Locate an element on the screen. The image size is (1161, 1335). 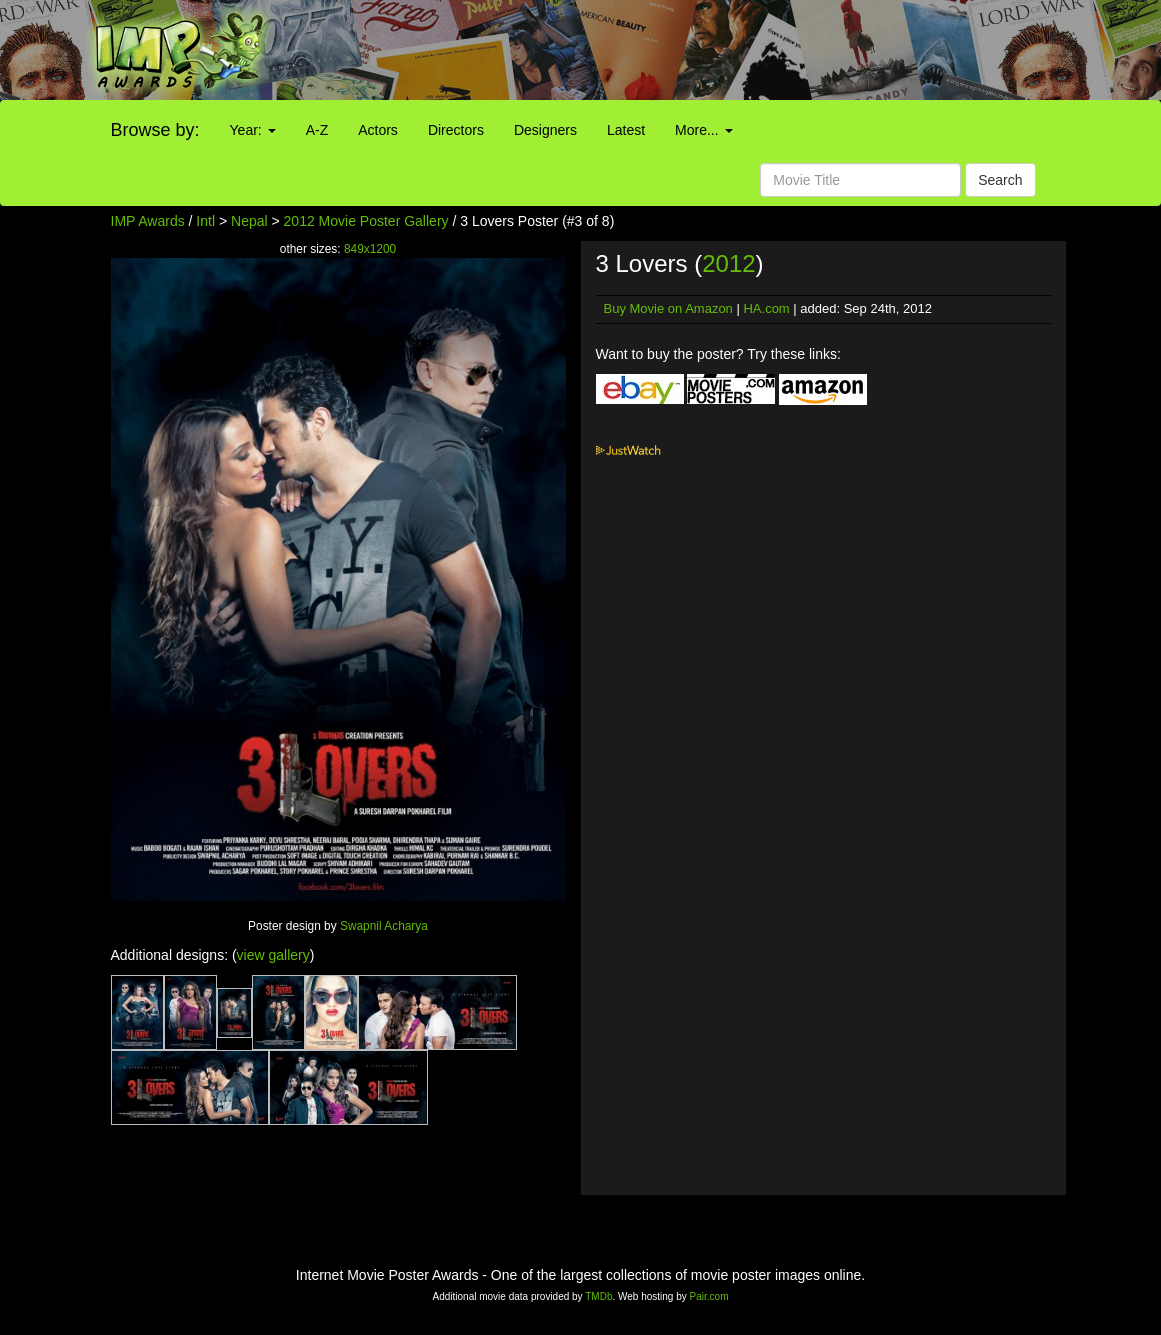
Year: is located at coordinates (253, 130).